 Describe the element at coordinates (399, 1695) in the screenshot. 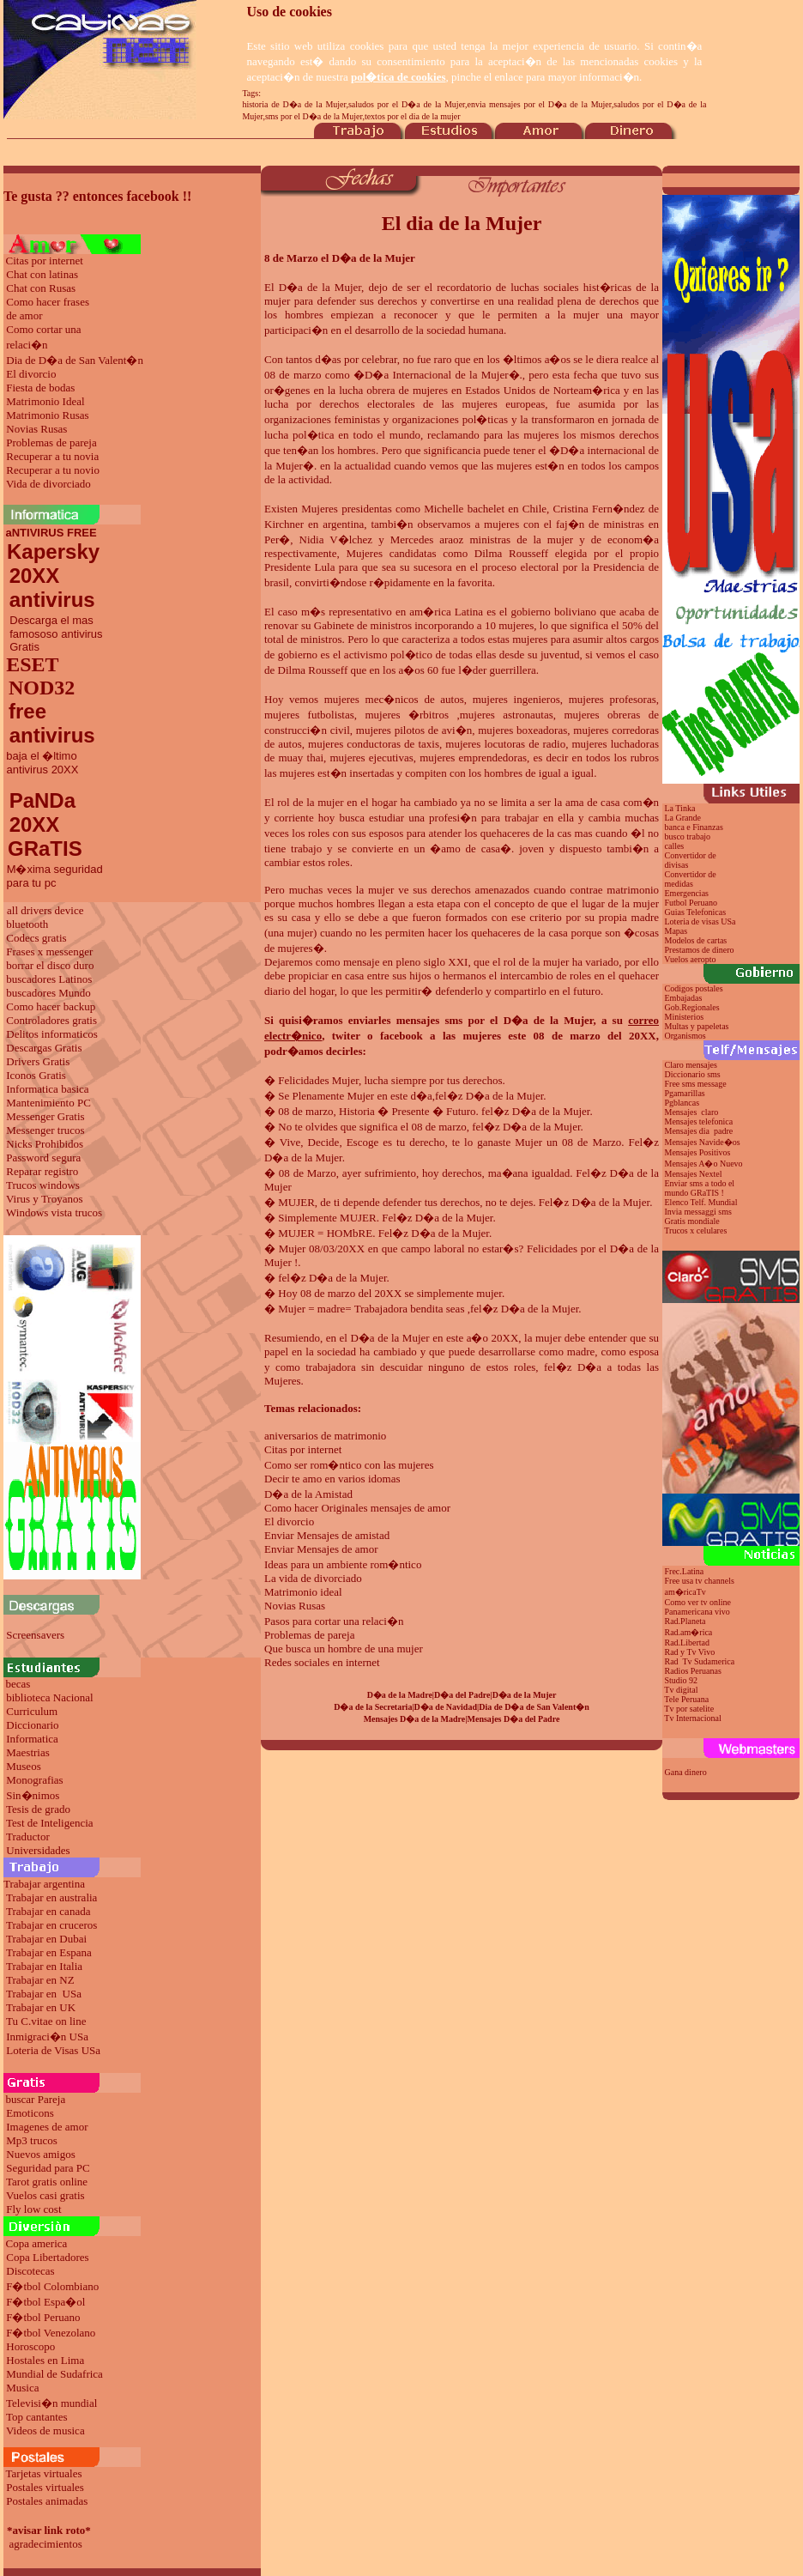

I see `D�a de la Madre` at that location.